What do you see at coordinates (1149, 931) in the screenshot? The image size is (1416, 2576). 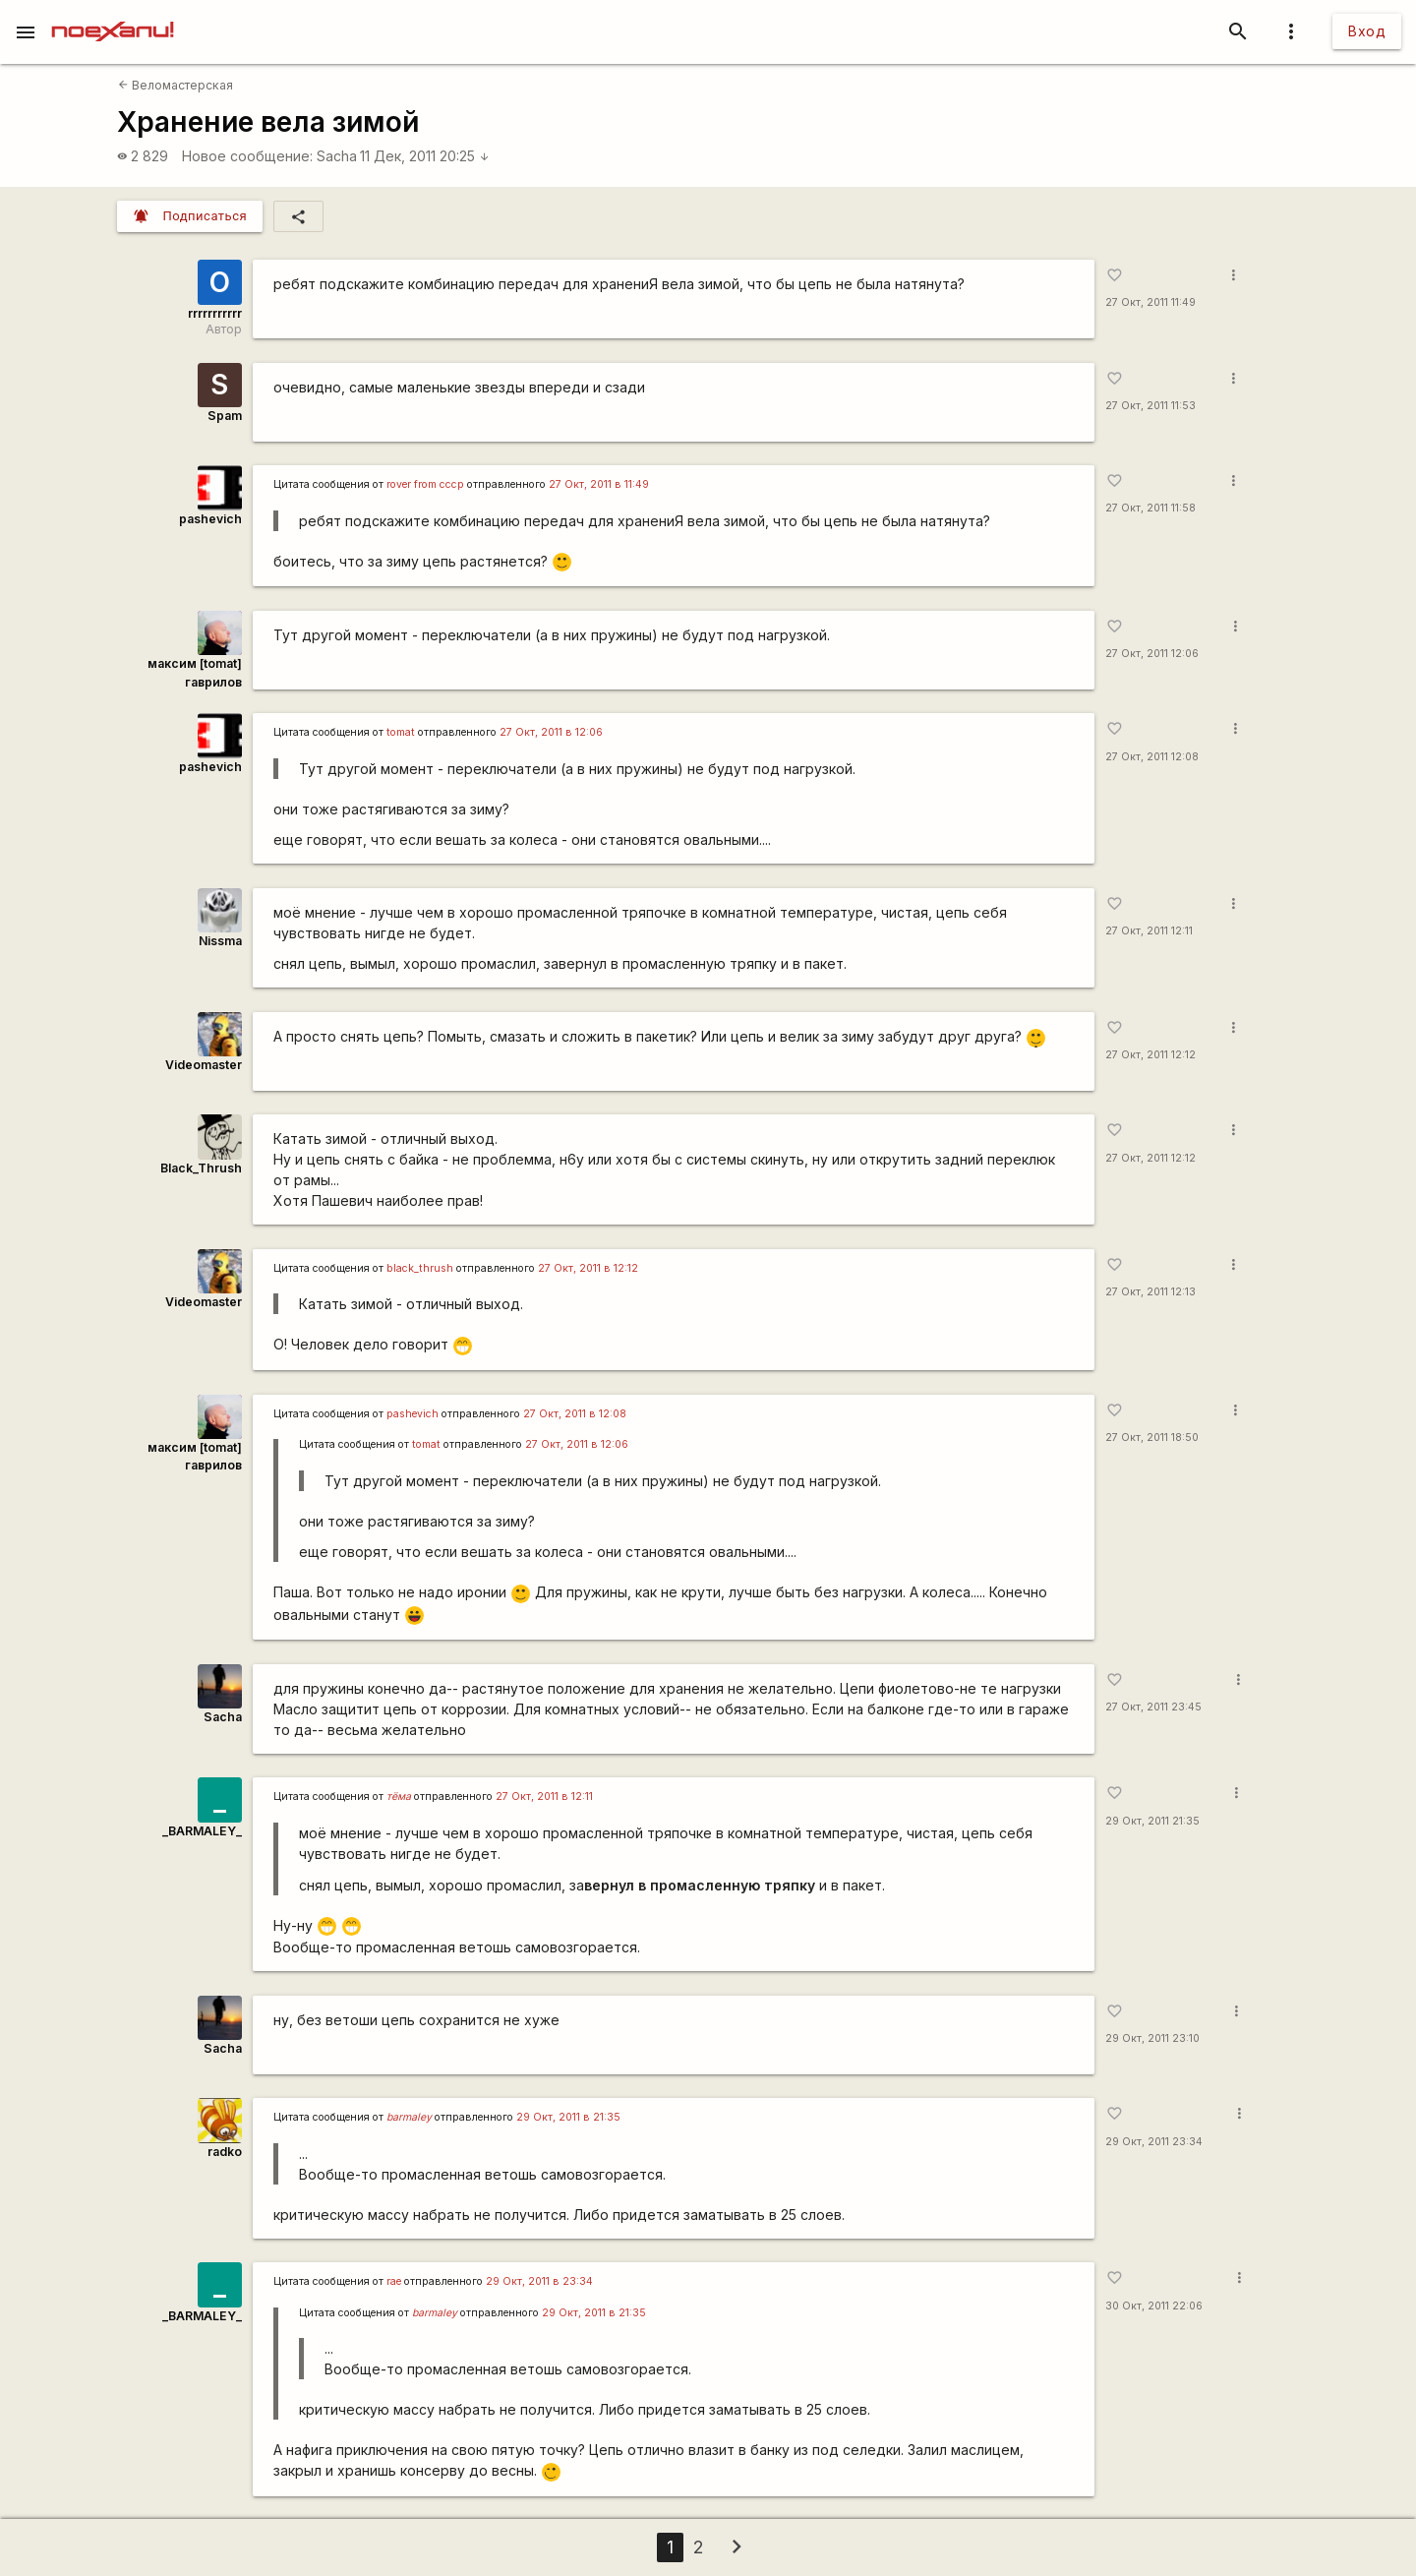 I see `27 Окт, 2011 12:11` at bounding box center [1149, 931].